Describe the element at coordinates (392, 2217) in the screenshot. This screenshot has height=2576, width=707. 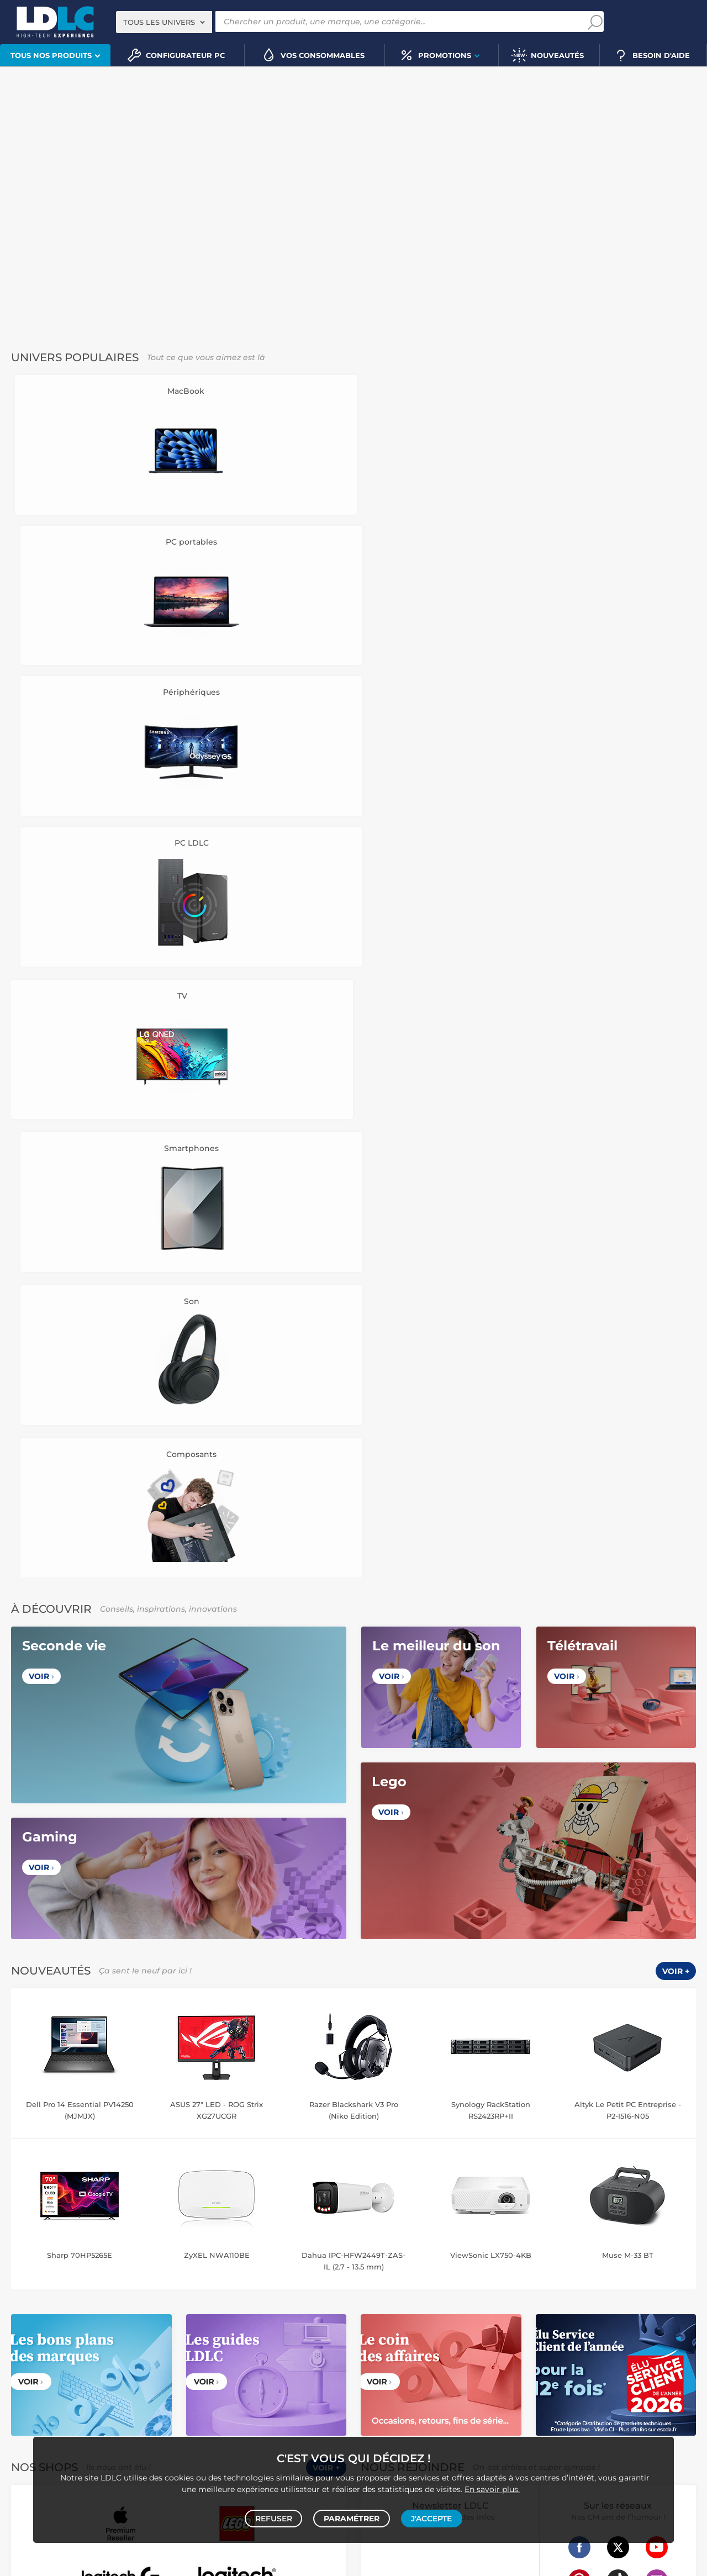
I see `Montre connectée` at that location.